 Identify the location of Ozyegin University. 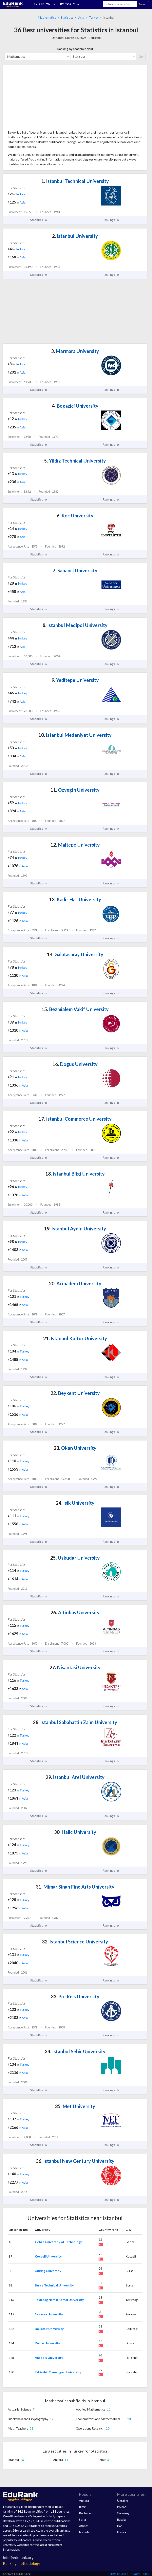
(75, 790).